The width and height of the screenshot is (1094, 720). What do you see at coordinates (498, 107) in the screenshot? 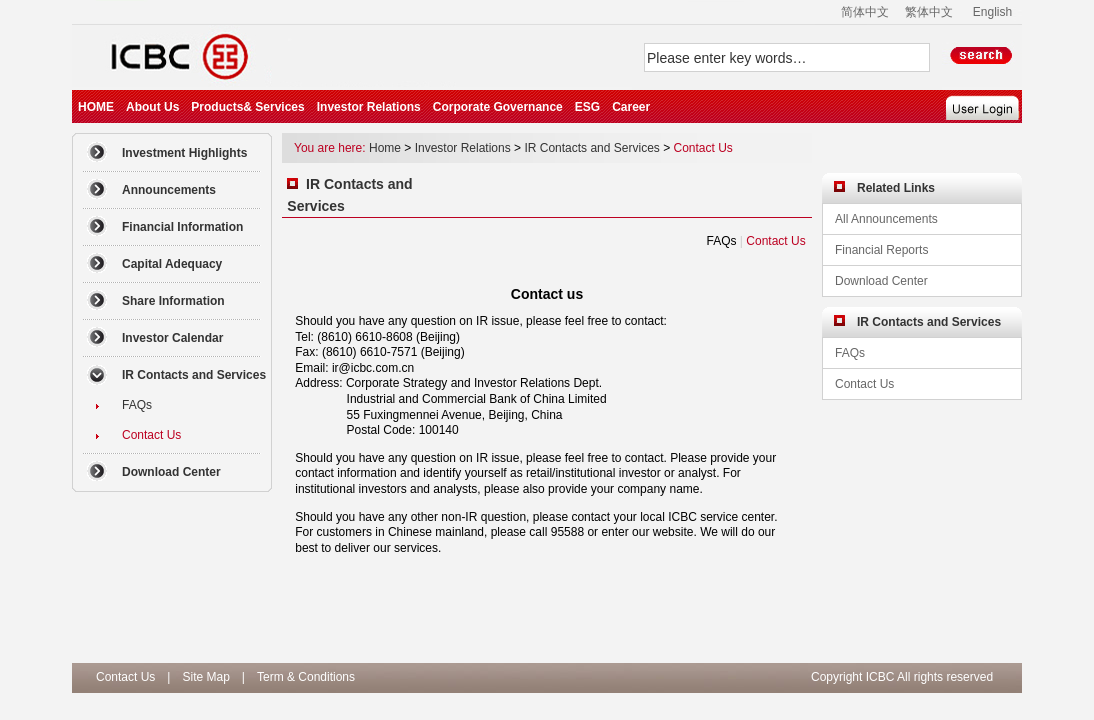
I see `Corporate Governance` at bounding box center [498, 107].